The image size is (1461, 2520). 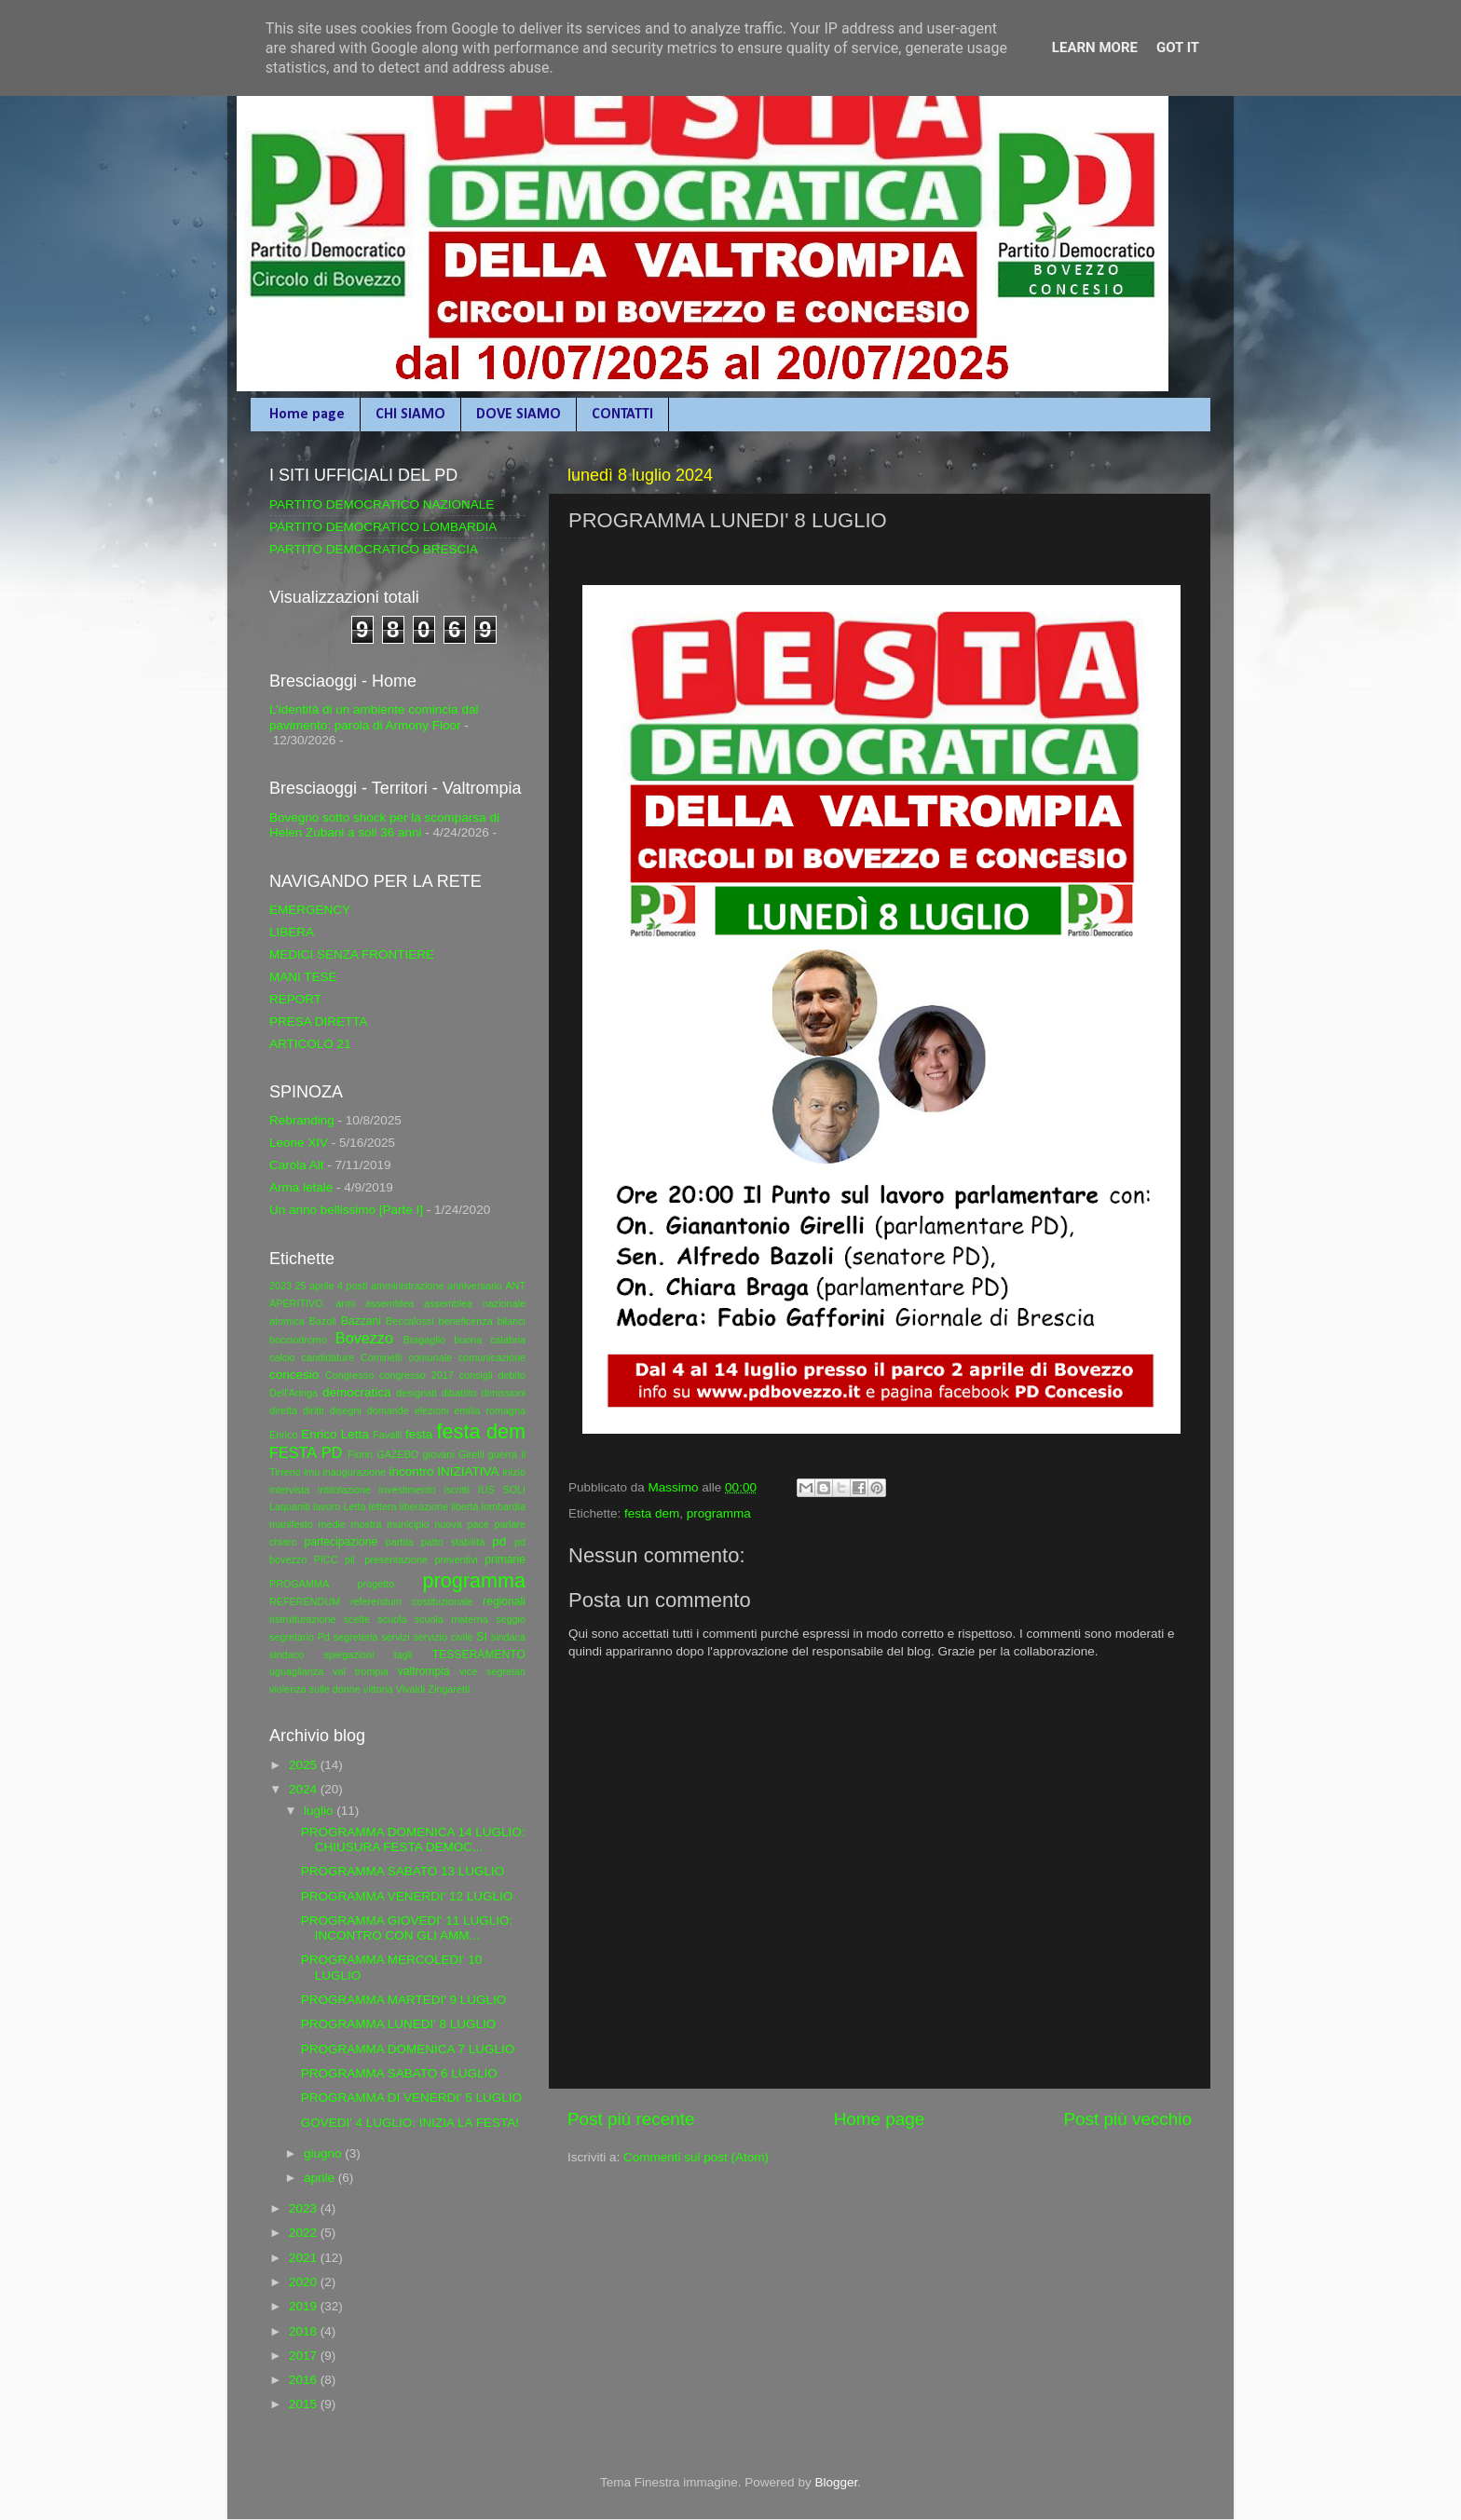 What do you see at coordinates (403, 1654) in the screenshot?
I see `tagli` at bounding box center [403, 1654].